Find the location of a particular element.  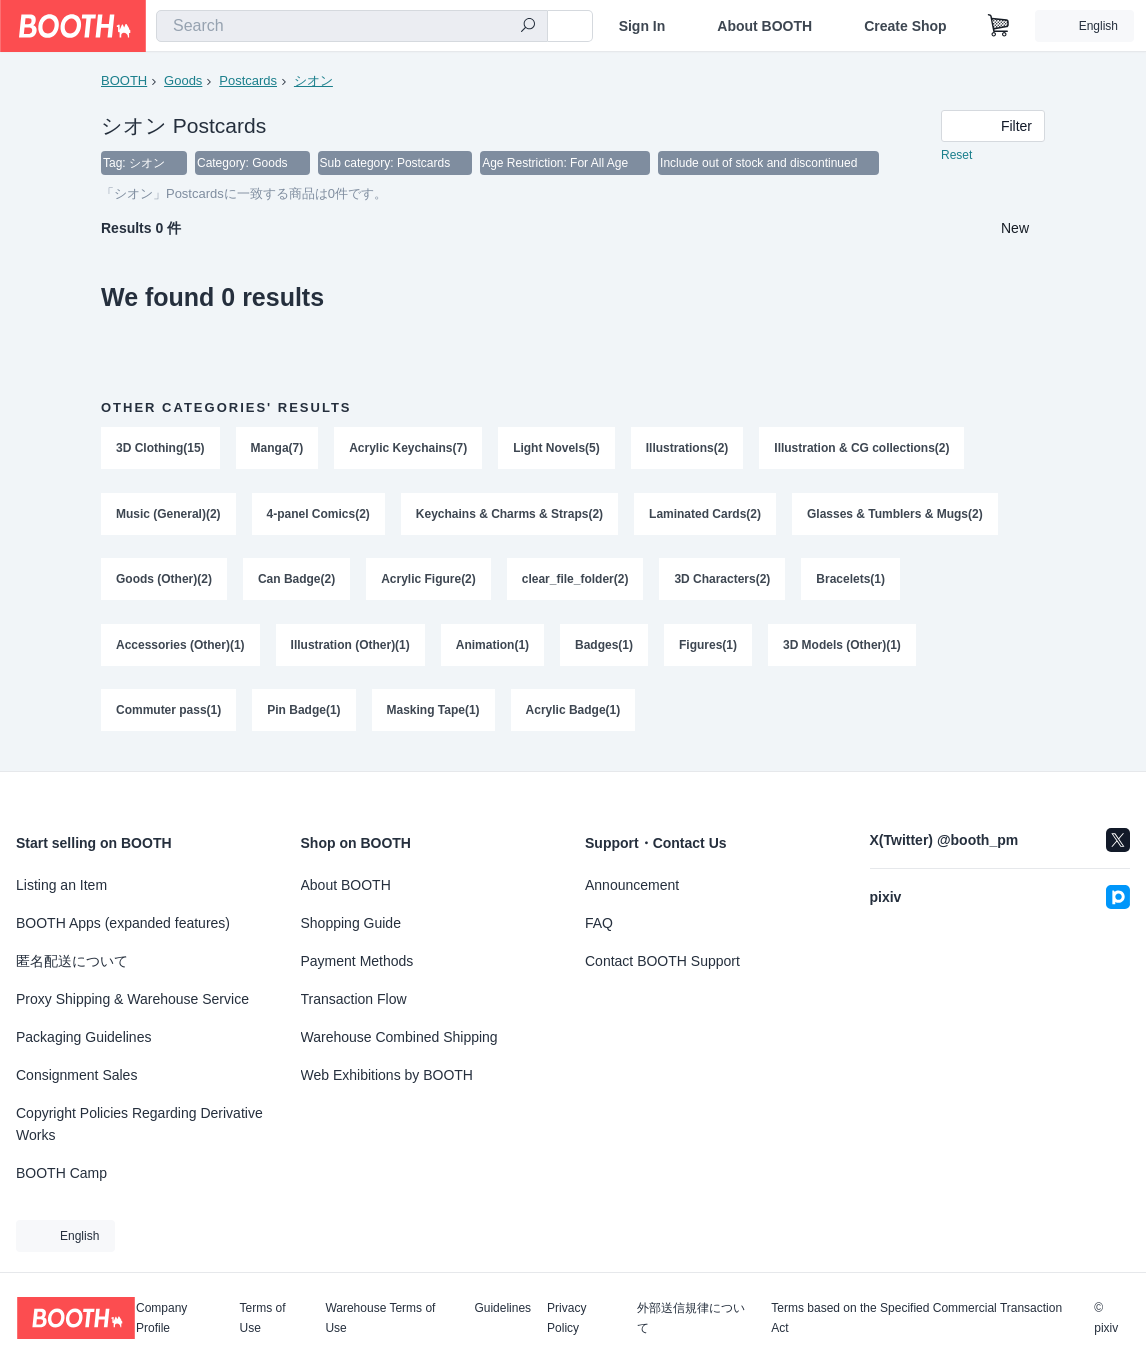

Badges(1) is located at coordinates (604, 647).